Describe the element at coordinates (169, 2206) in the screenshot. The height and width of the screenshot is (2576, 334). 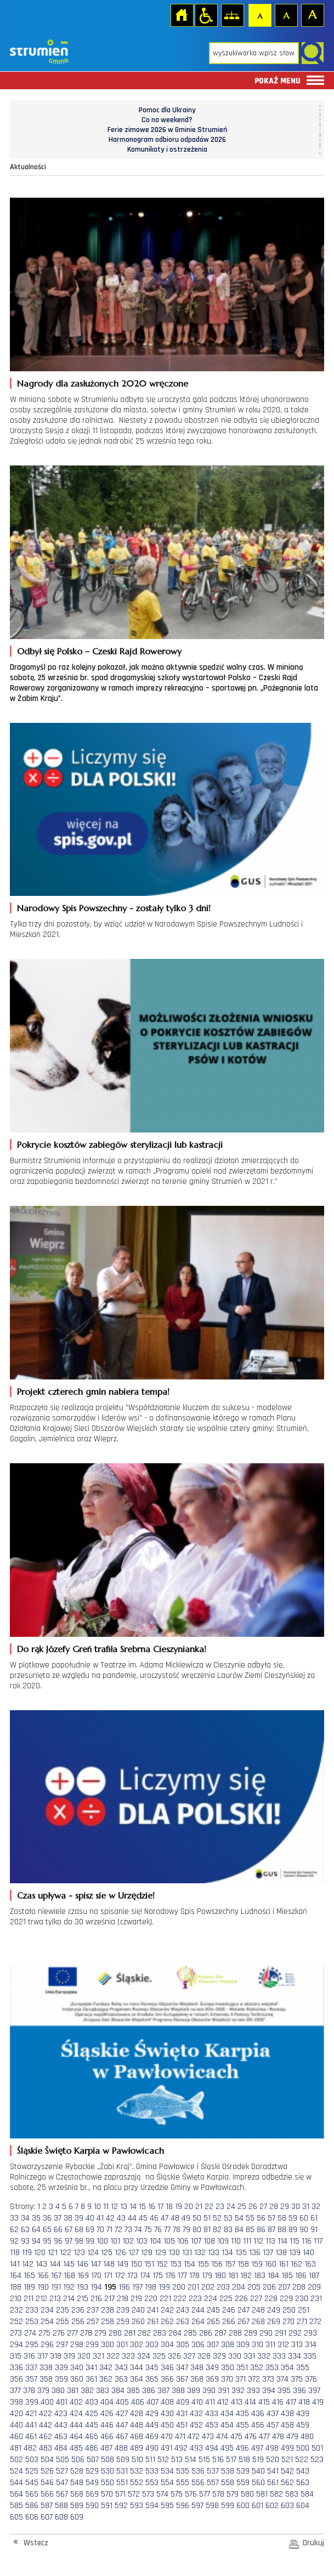
I see `18` at that location.